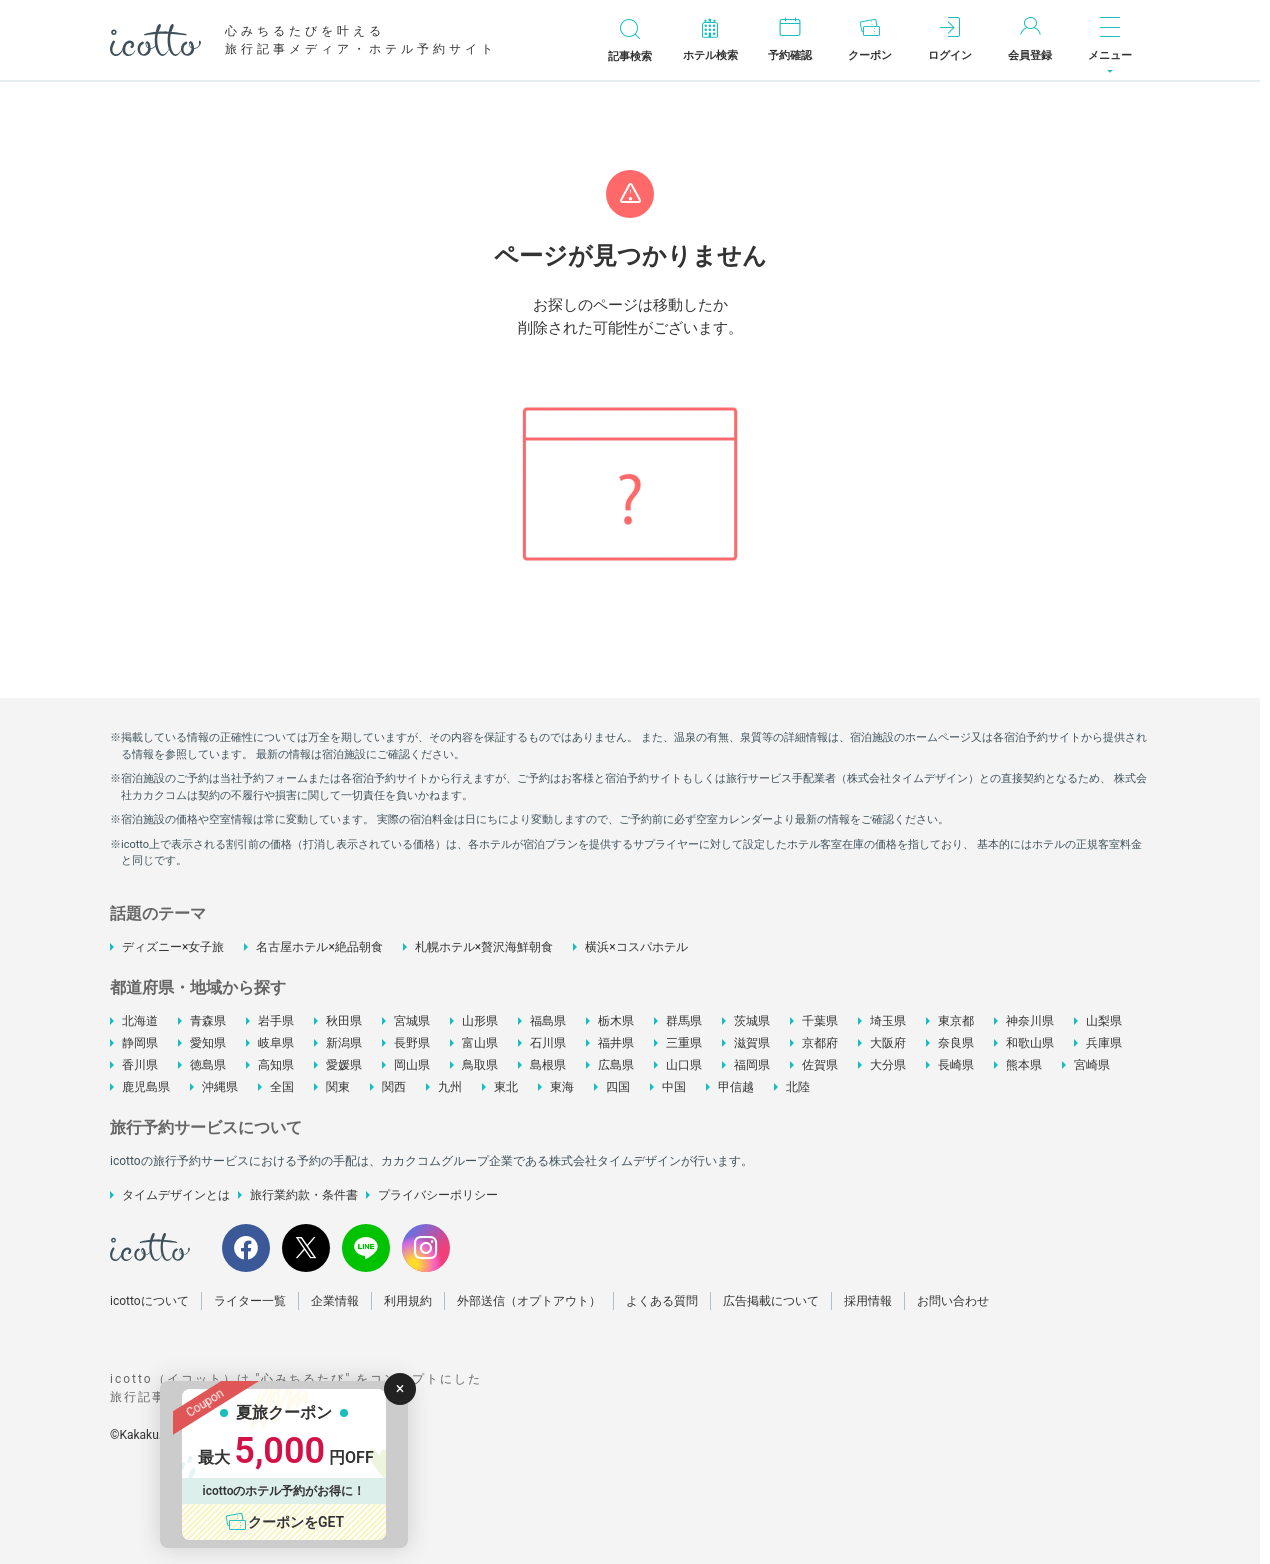 The width and height of the screenshot is (1270, 1564). I want to click on 長野県, so click(412, 1043).